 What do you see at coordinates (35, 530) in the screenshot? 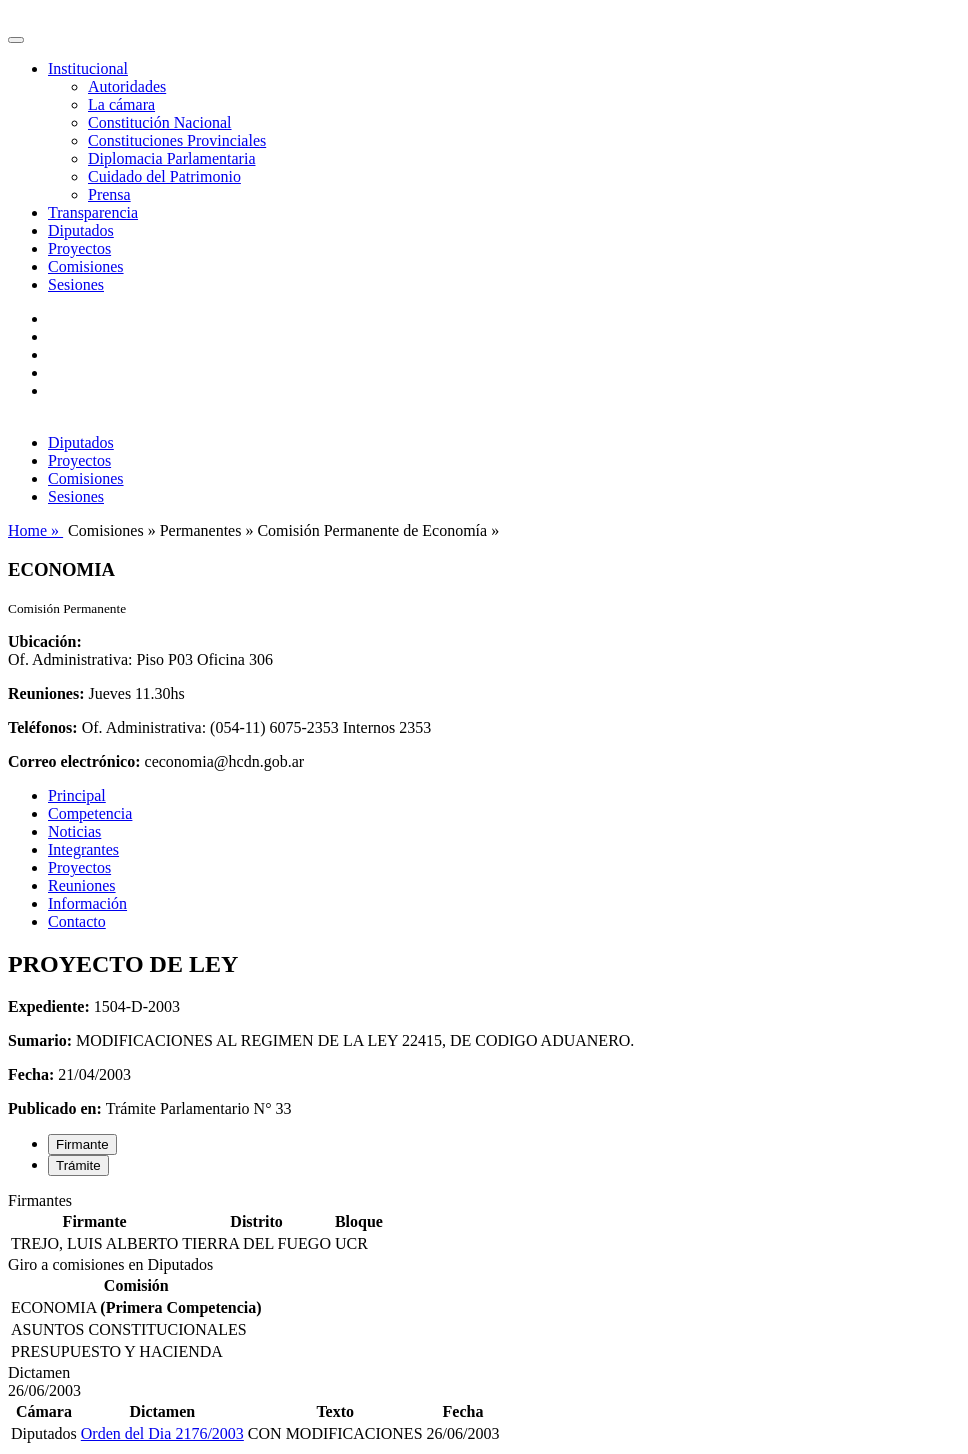
I see `Home »` at bounding box center [35, 530].